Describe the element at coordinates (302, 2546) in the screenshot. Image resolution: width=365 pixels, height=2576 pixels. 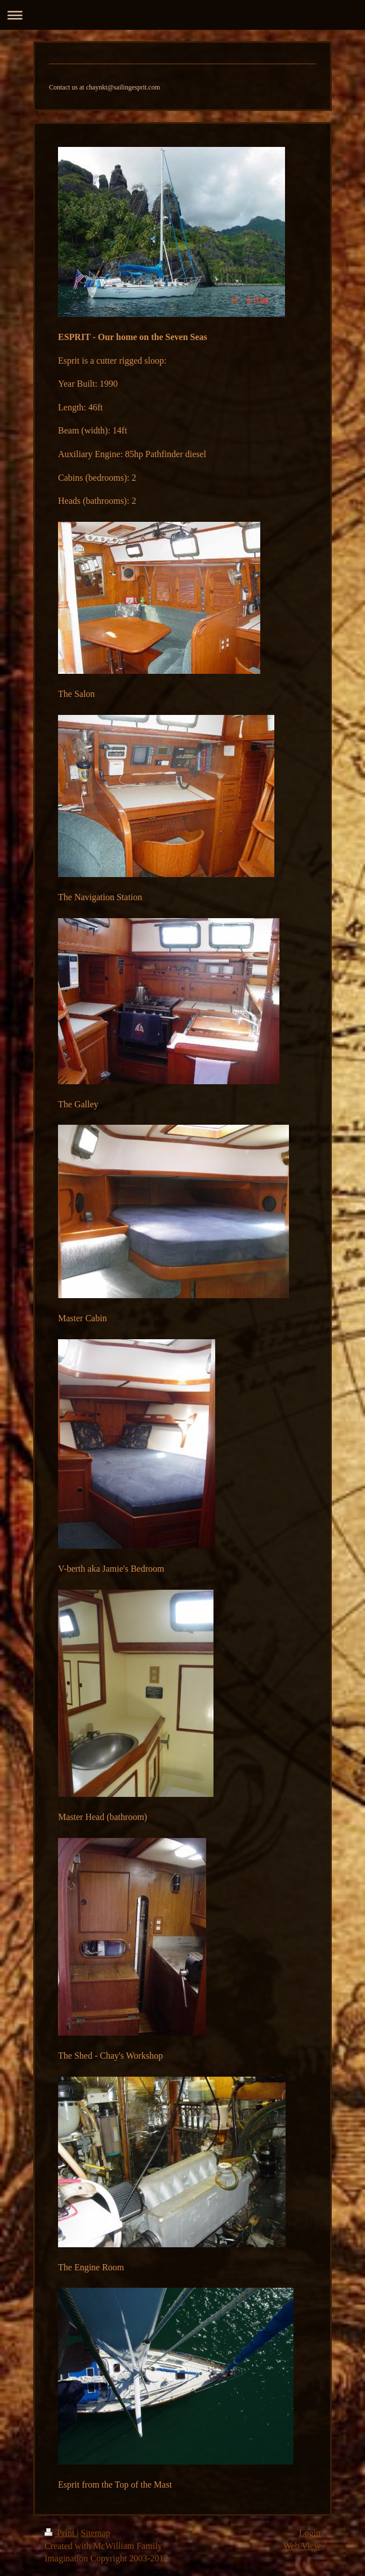
I see `Web View` at that location.